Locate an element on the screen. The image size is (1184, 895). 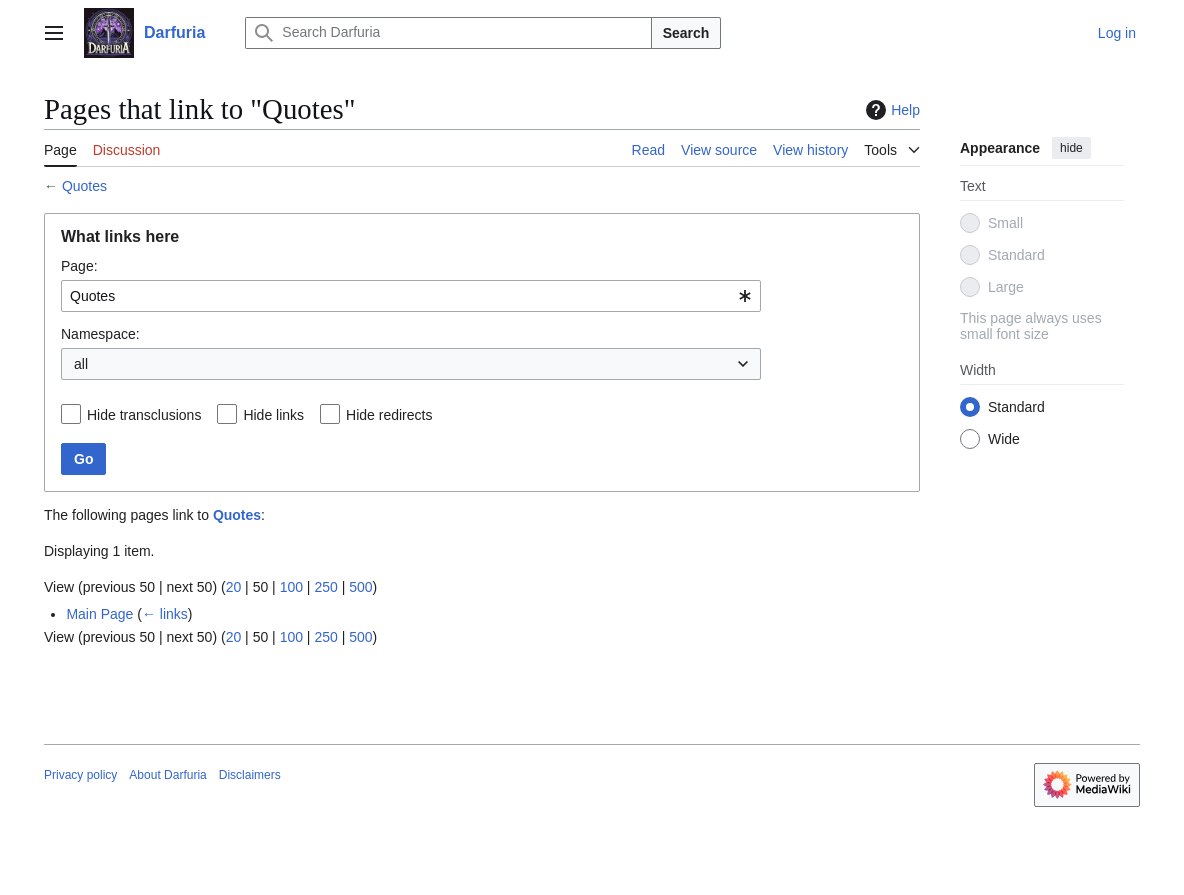
[combobox] is located at coordinates (411, 296).